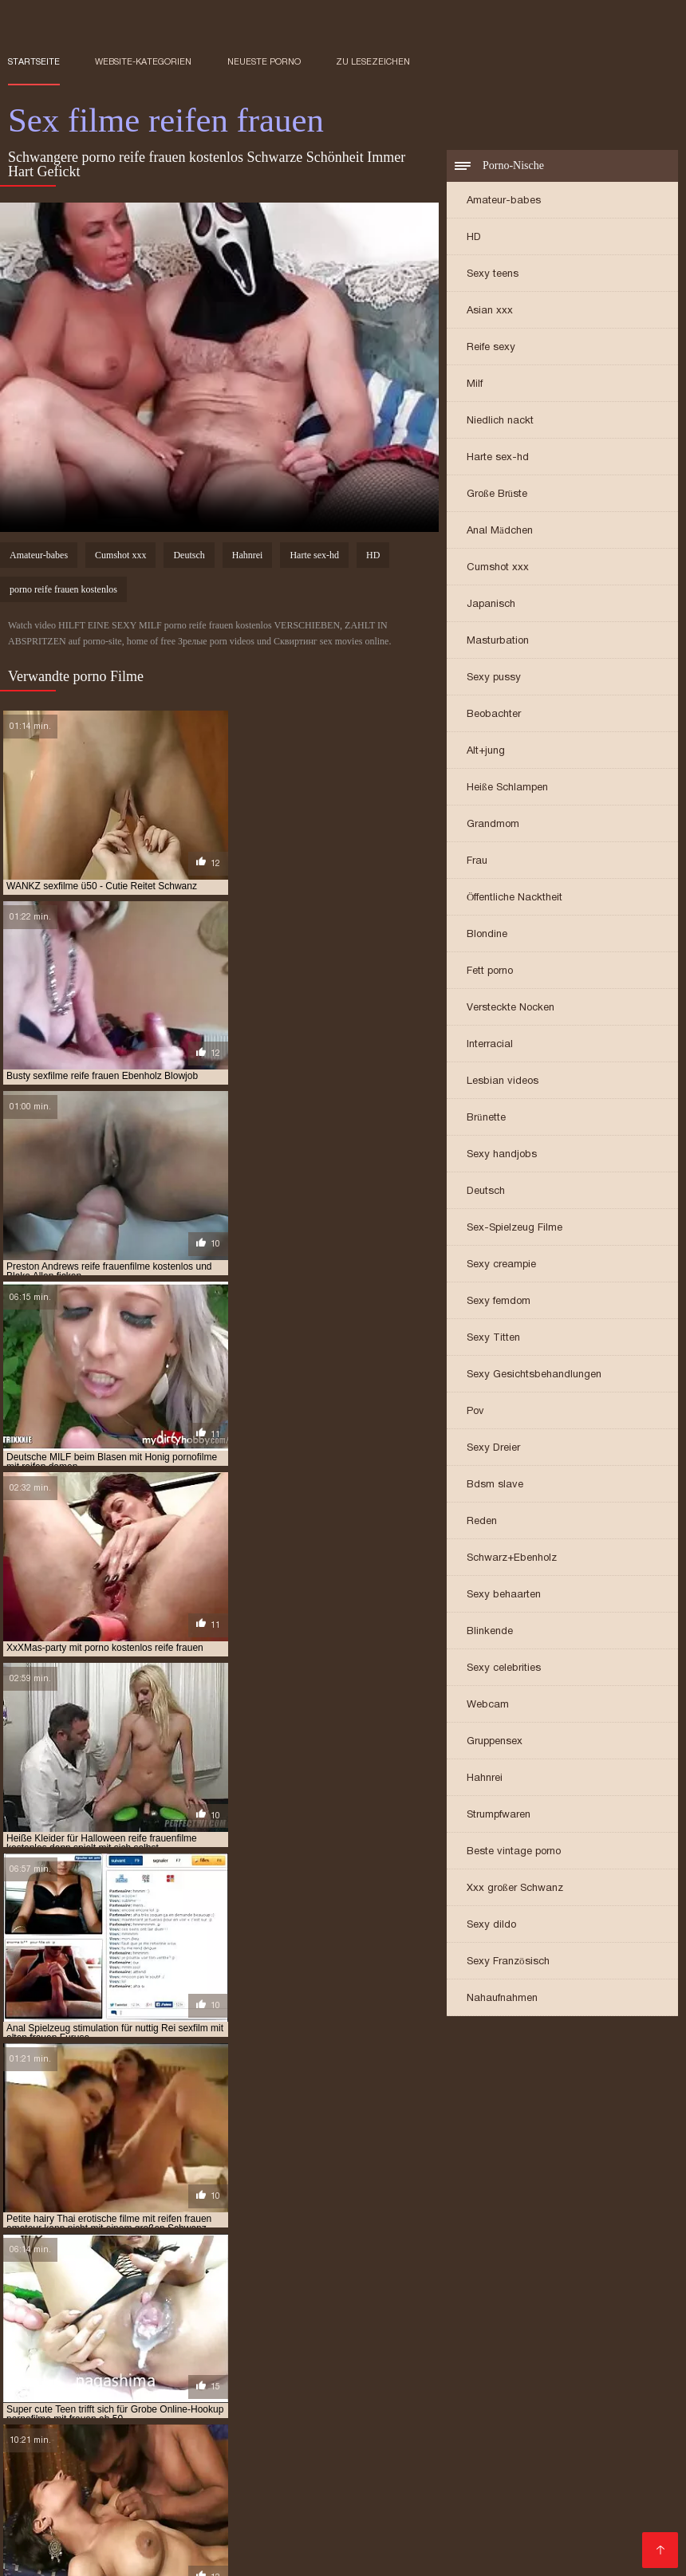 Image resolution: width=686 pixels, height=2576 pixels. I want to click on Sexy creampie, so click(501, 1265).